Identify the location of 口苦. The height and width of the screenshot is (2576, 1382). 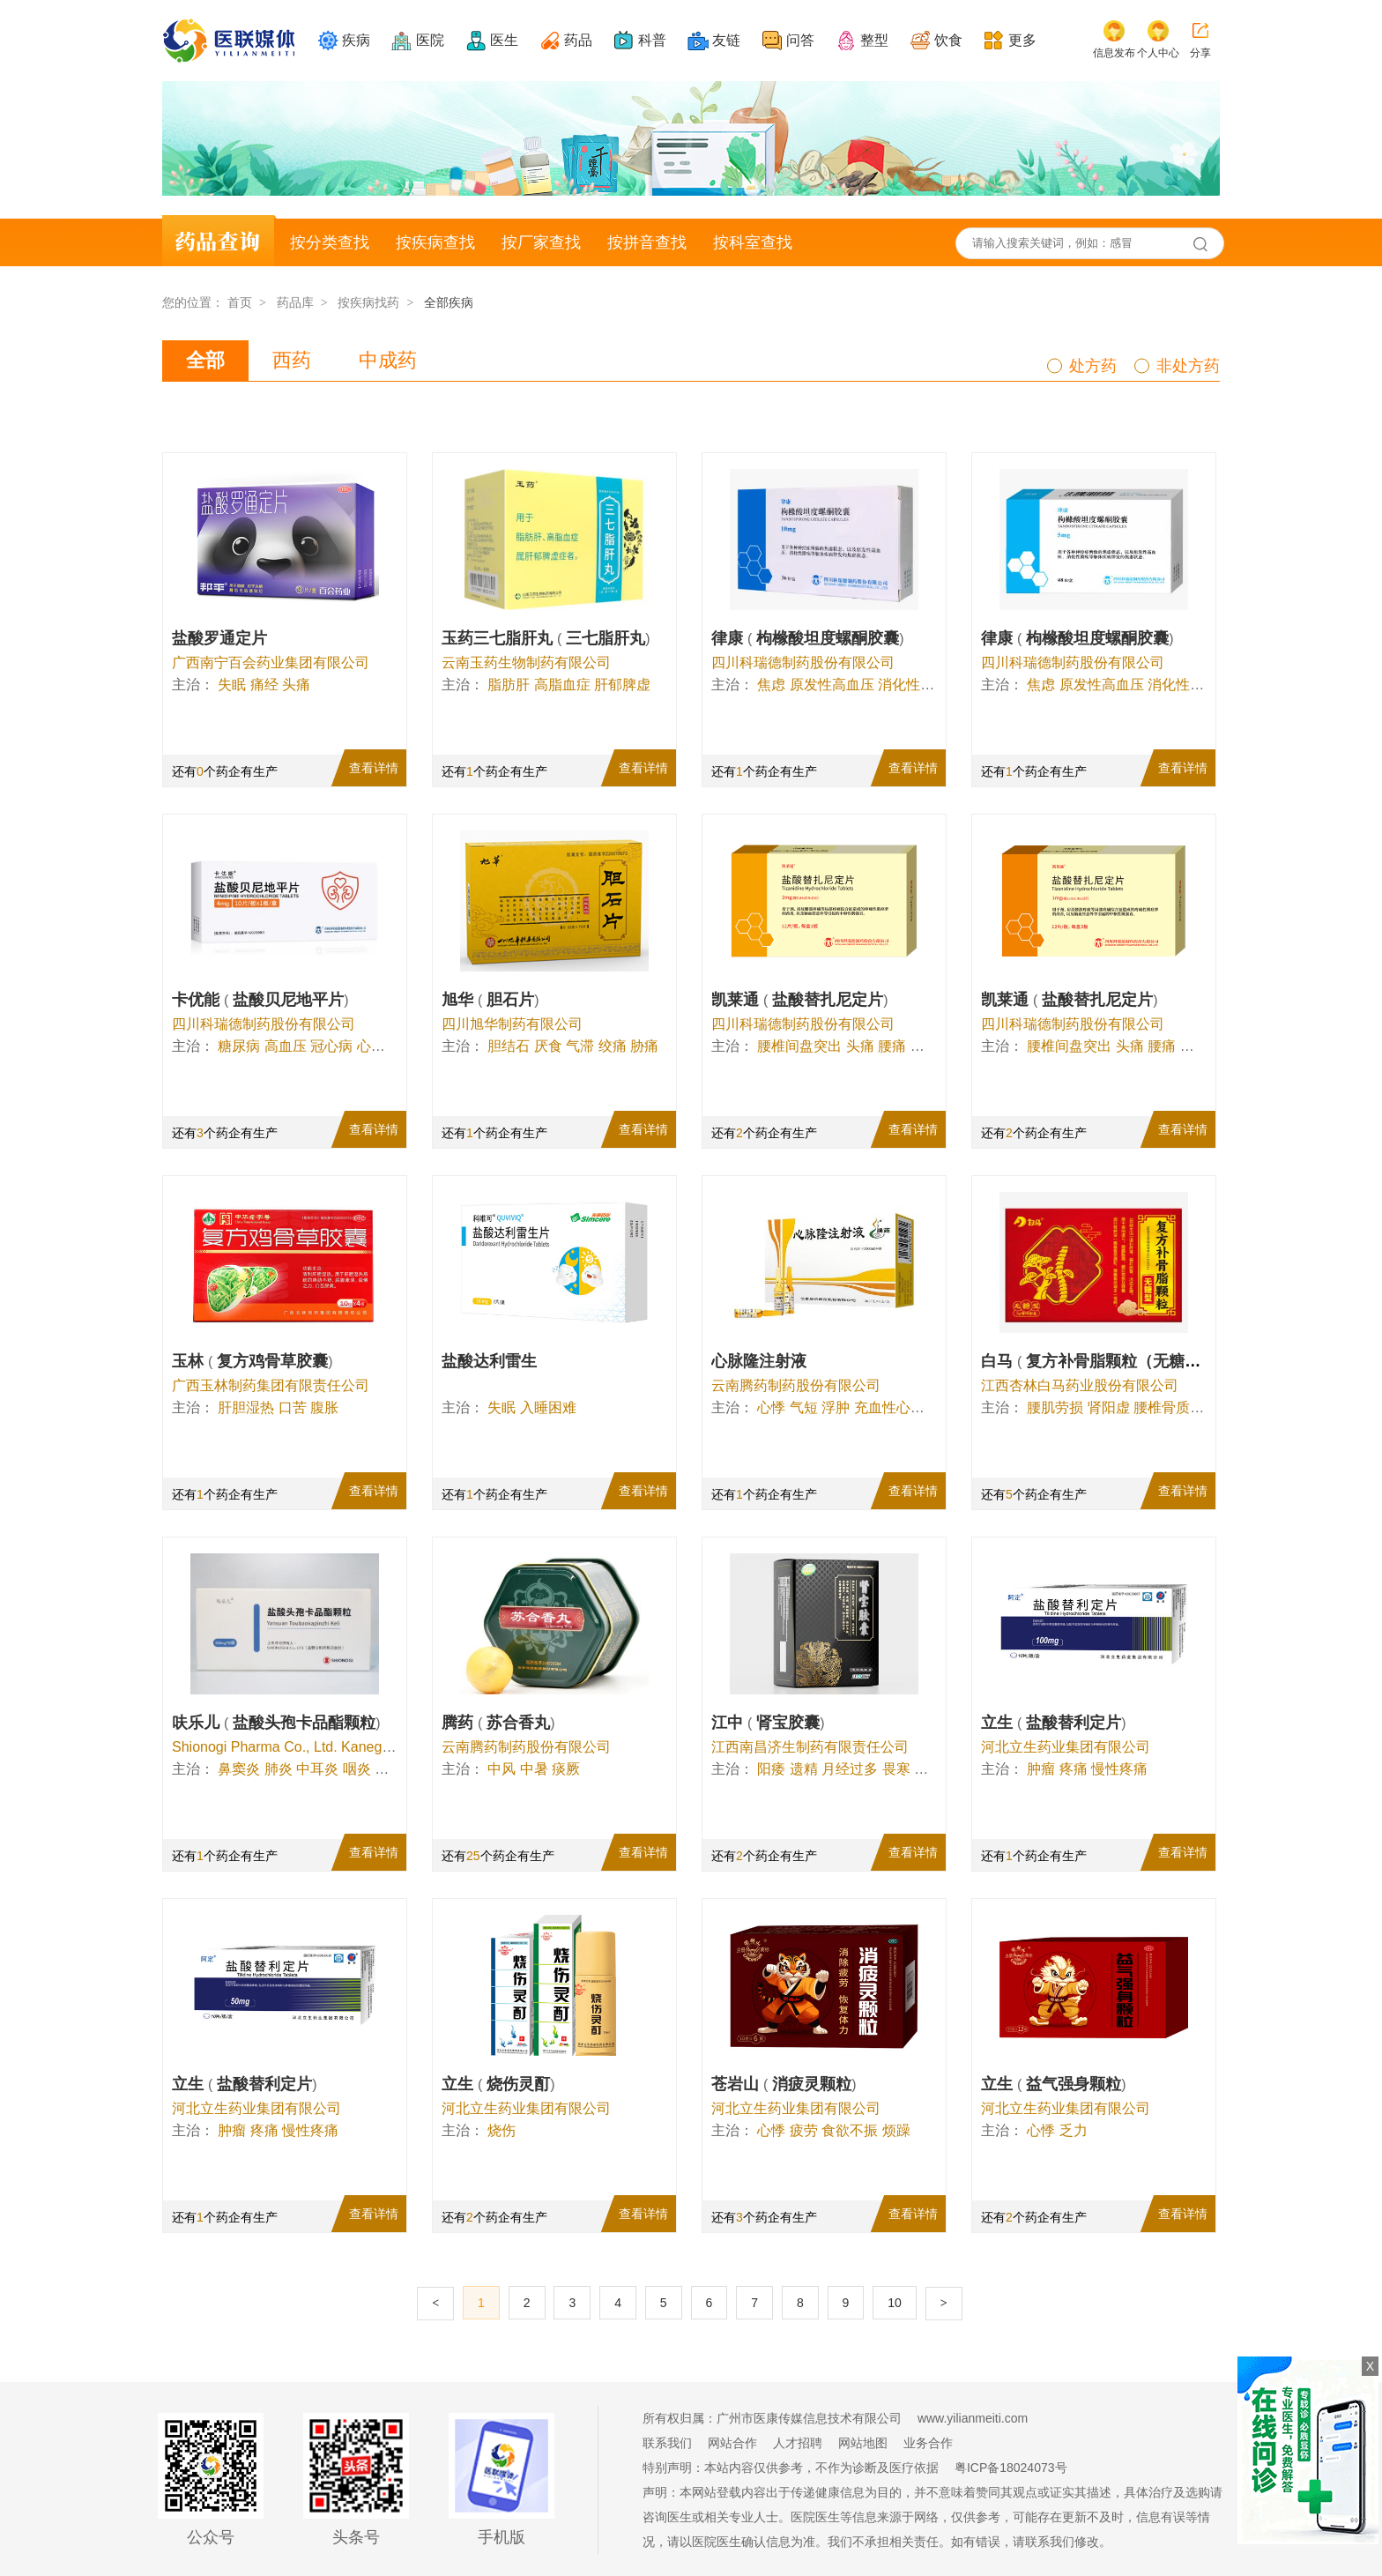
(293, 1407).